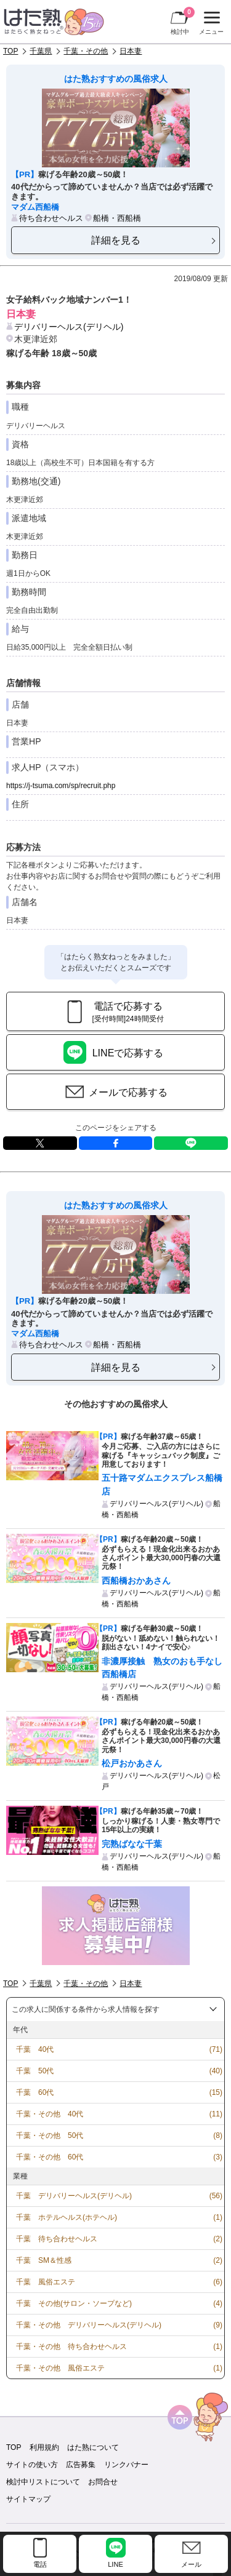 The width and height of the screenshot is (231, 2576). I want to click on 船橋・西船橋, so click(117, 218).